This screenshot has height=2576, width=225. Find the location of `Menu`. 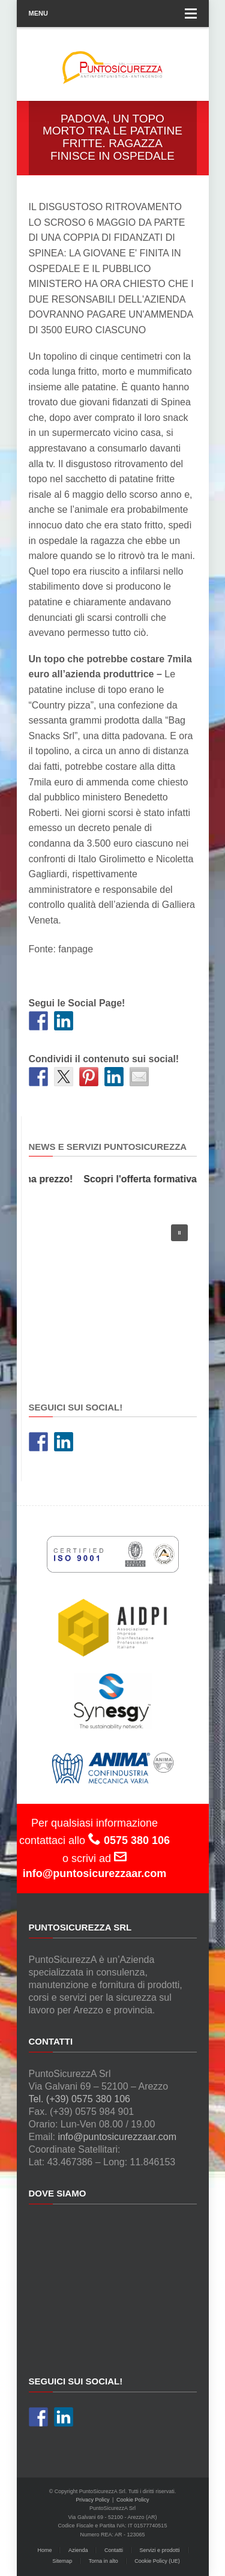

Menu is located at coordinates (113, 13).